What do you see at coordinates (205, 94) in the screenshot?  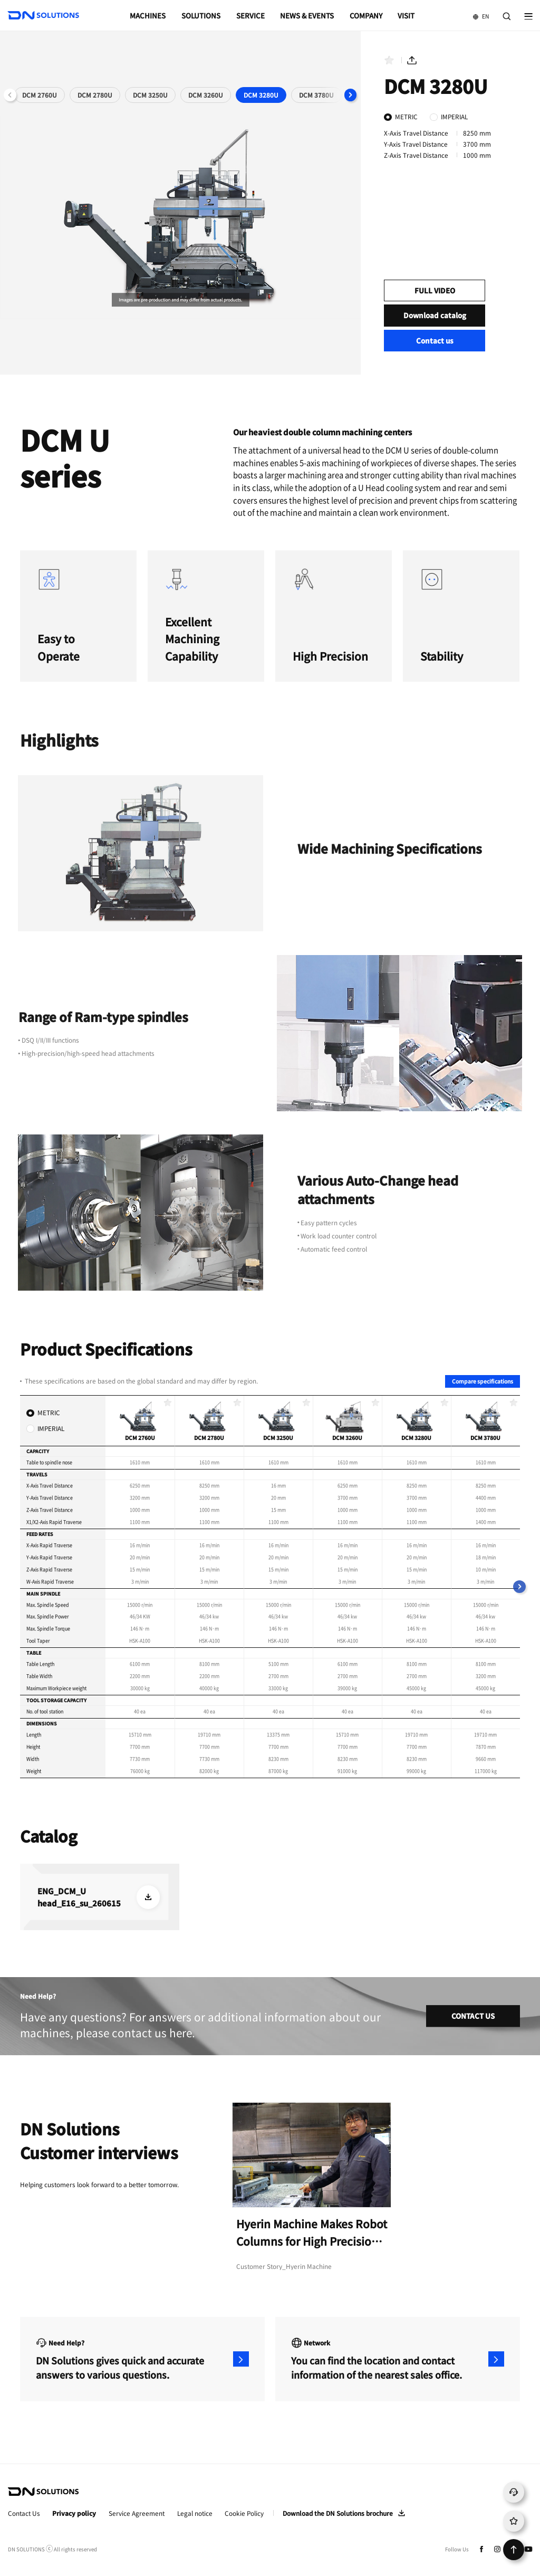 I see `DCM 3260U` at bounding box center [205, 94].